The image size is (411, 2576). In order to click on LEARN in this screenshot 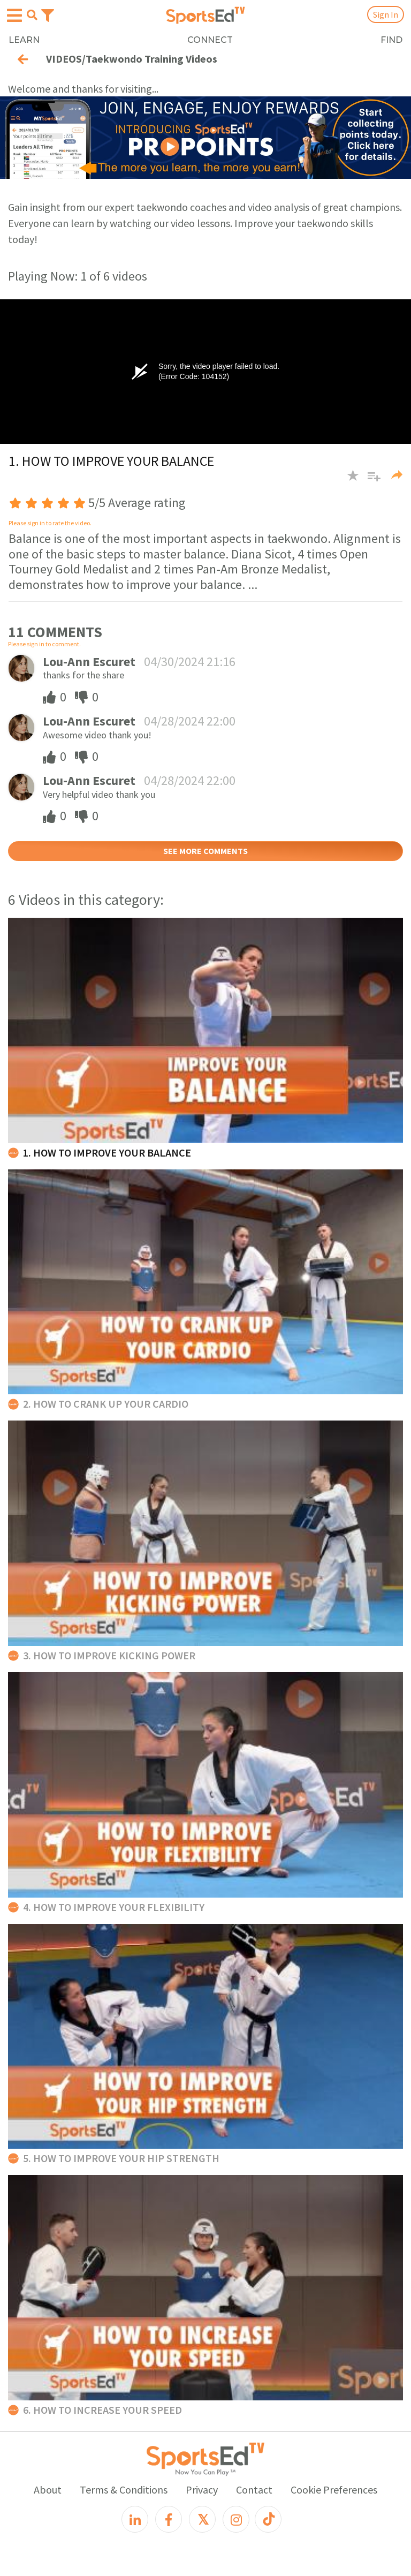, I will do `click(24, 40)`.